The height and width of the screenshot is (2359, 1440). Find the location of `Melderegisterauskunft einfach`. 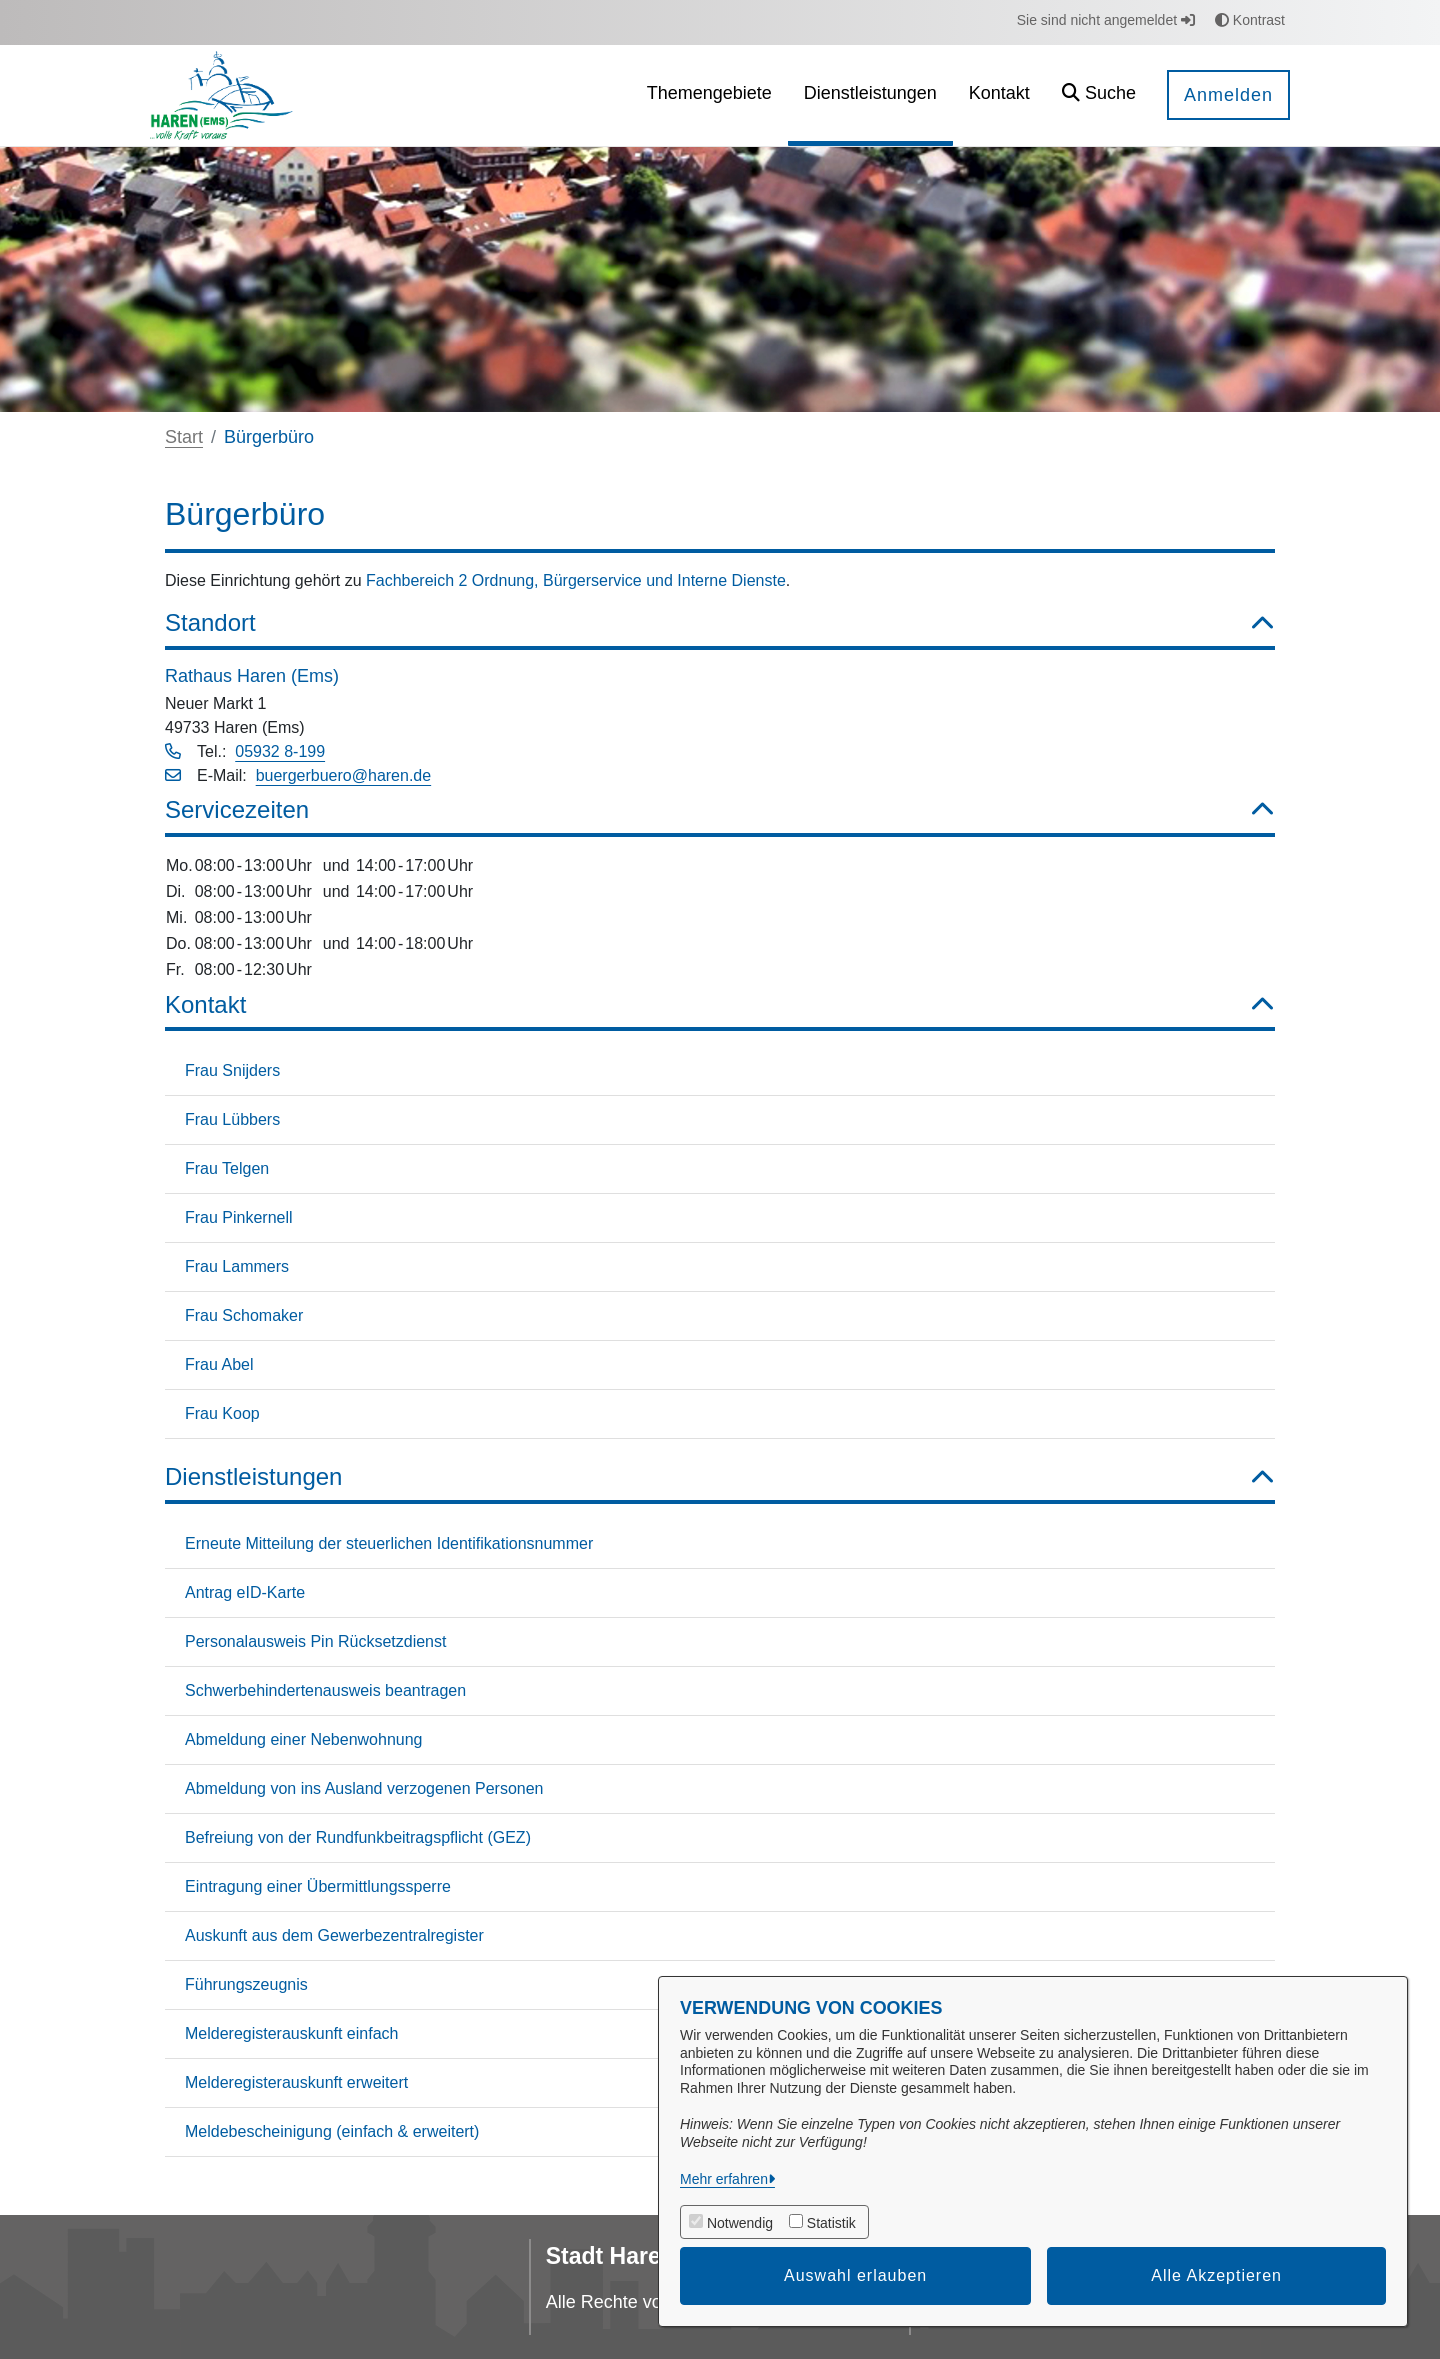

Melderegisterauskunft einfach is located at coordinates (291, 2033).